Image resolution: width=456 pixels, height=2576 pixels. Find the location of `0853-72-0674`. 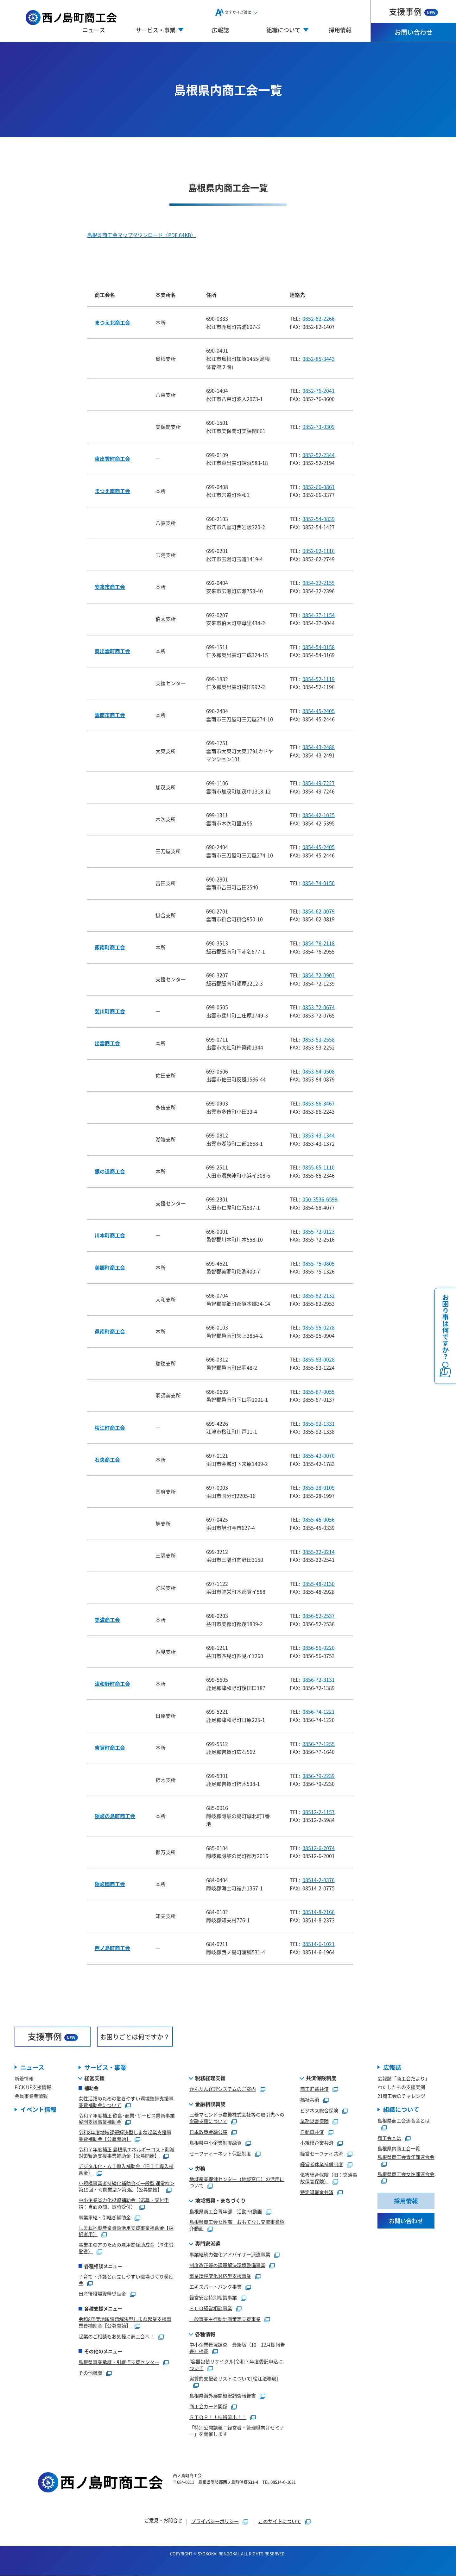

0853-72-0674 is located at coordinates (318, 1007).